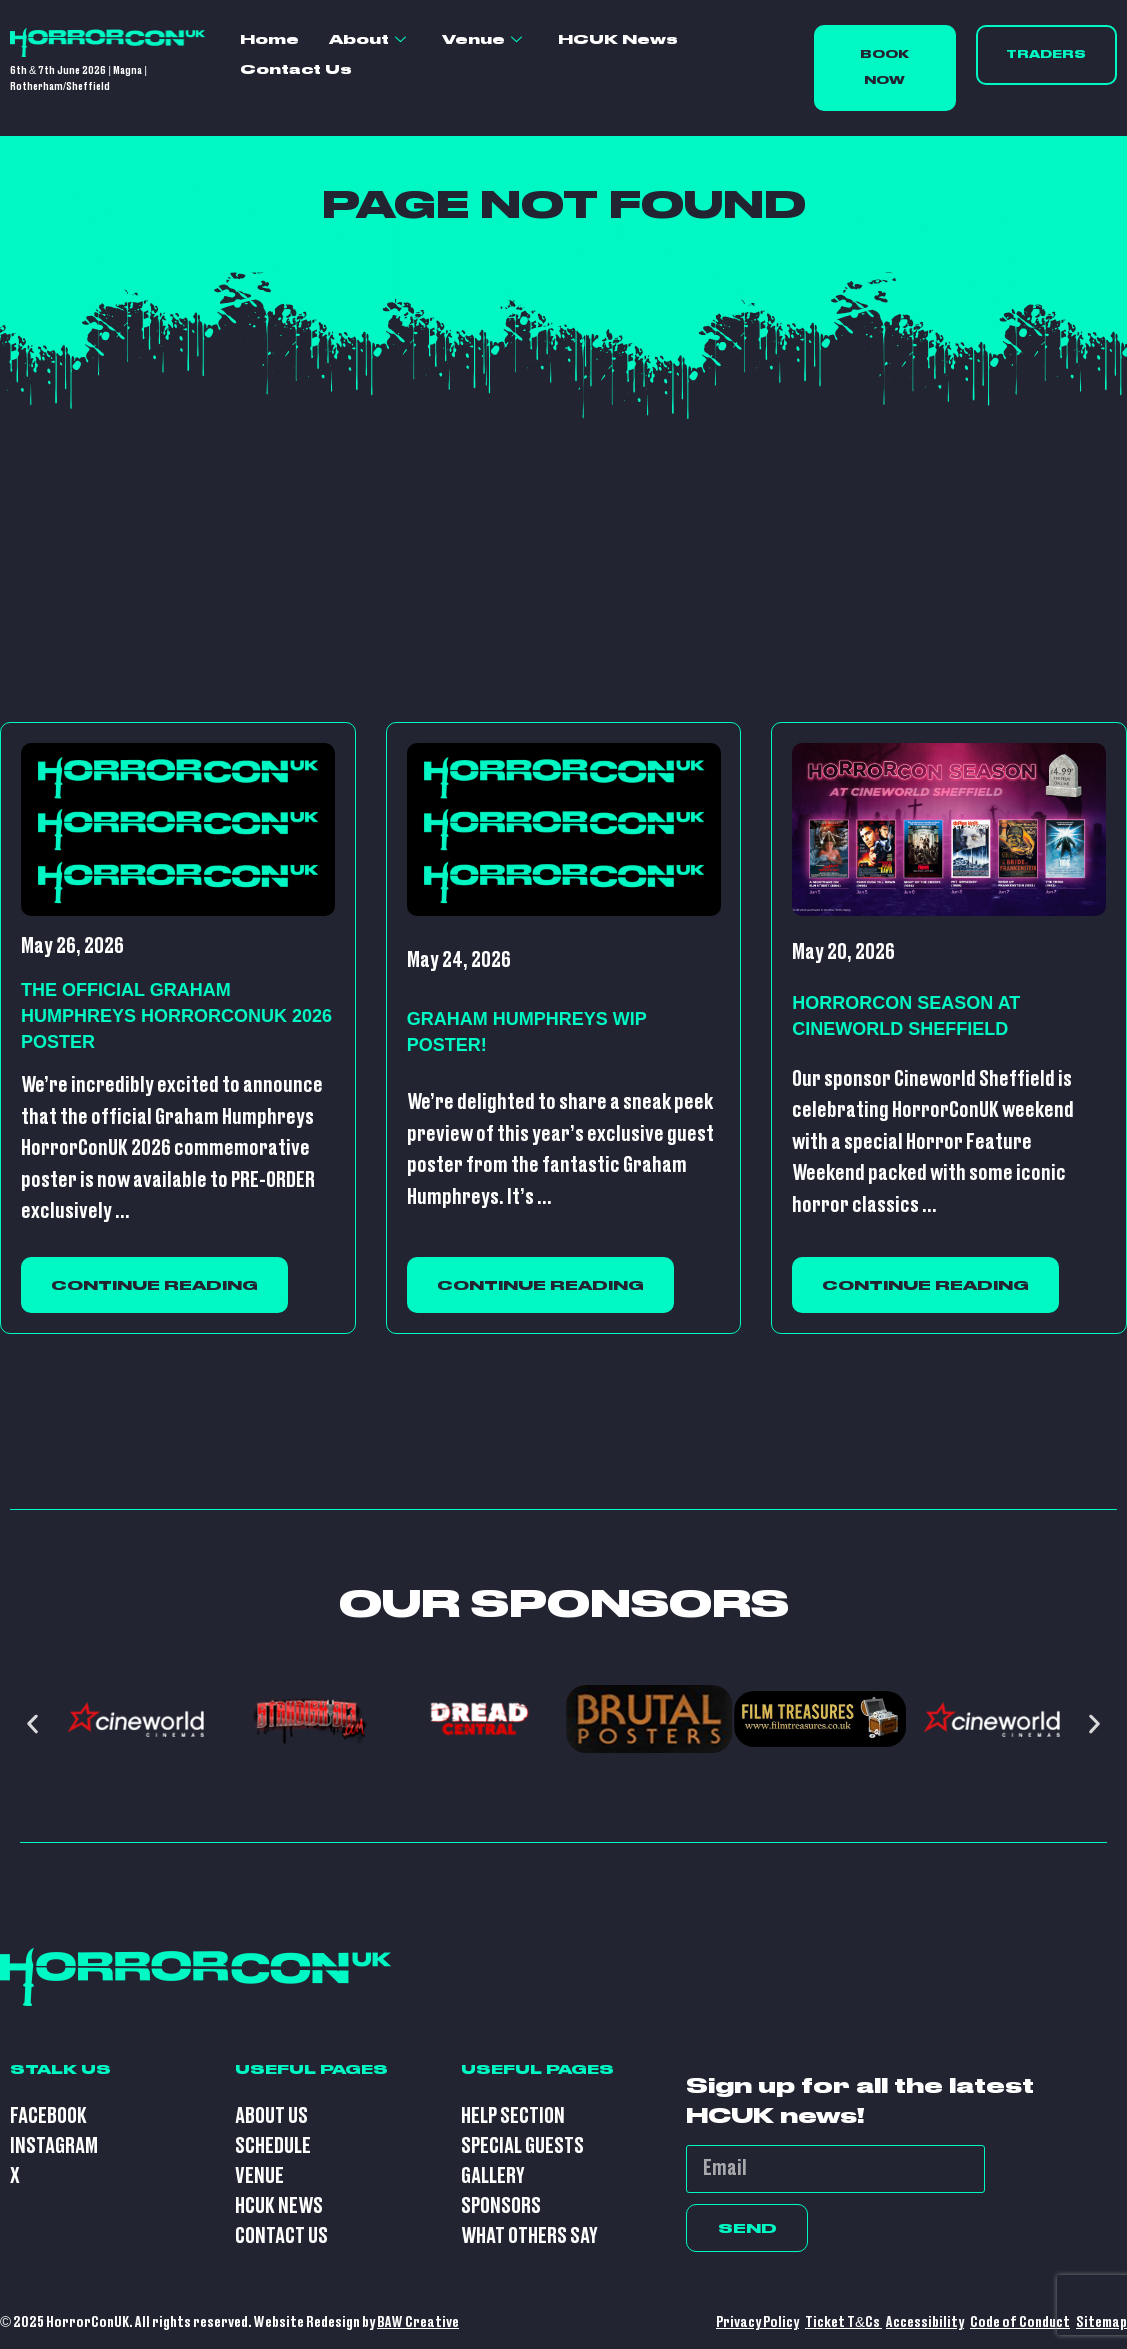 The image size is (1127, 2349). Describe the element at coordinates (618, 39) in the screenshot. I see `HCUK News` at that location.